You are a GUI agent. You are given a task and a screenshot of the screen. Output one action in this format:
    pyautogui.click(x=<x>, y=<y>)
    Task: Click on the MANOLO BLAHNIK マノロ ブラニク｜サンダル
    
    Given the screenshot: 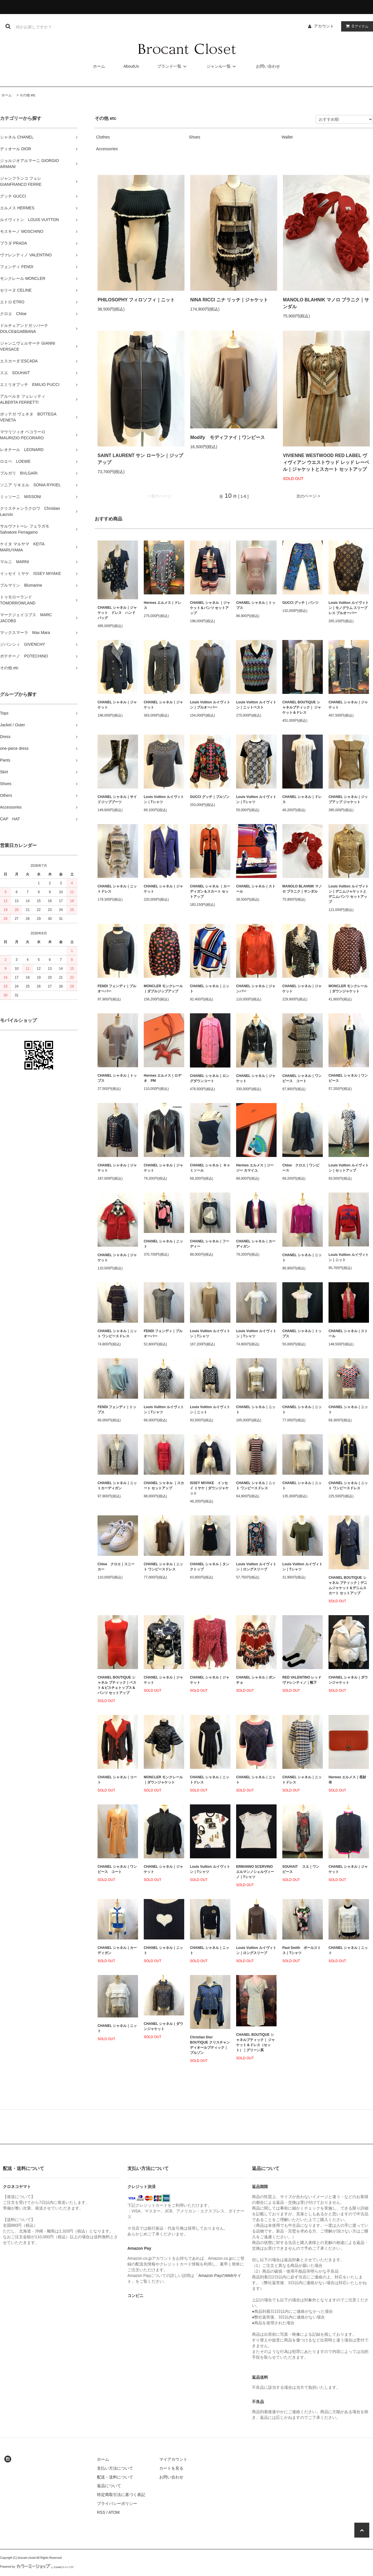 What is the action you would take?
    pyautogui.click(x=326, y=303)
    